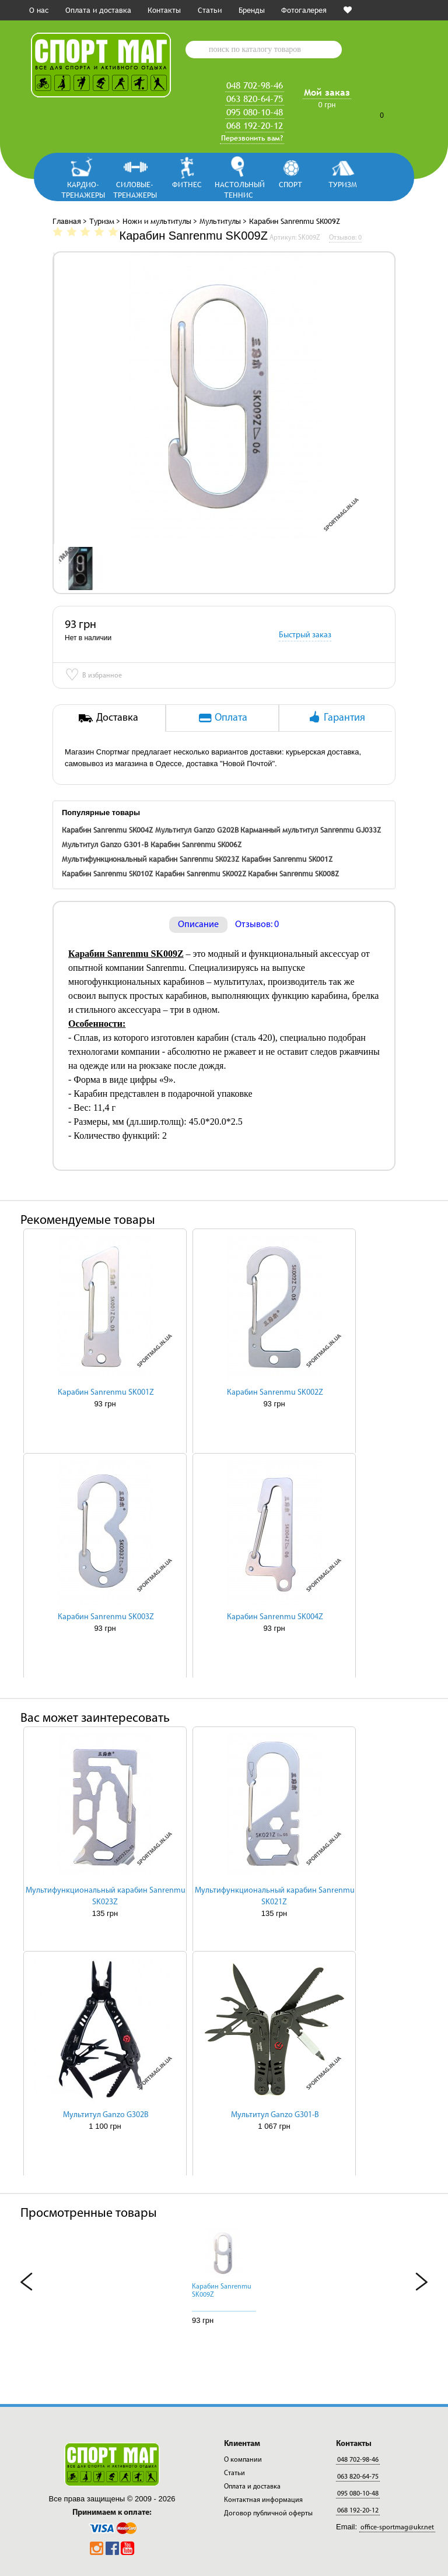 The image size is (448, 2576). I want to click on Мультитул Ganzo G301-B, so click(105, 844).